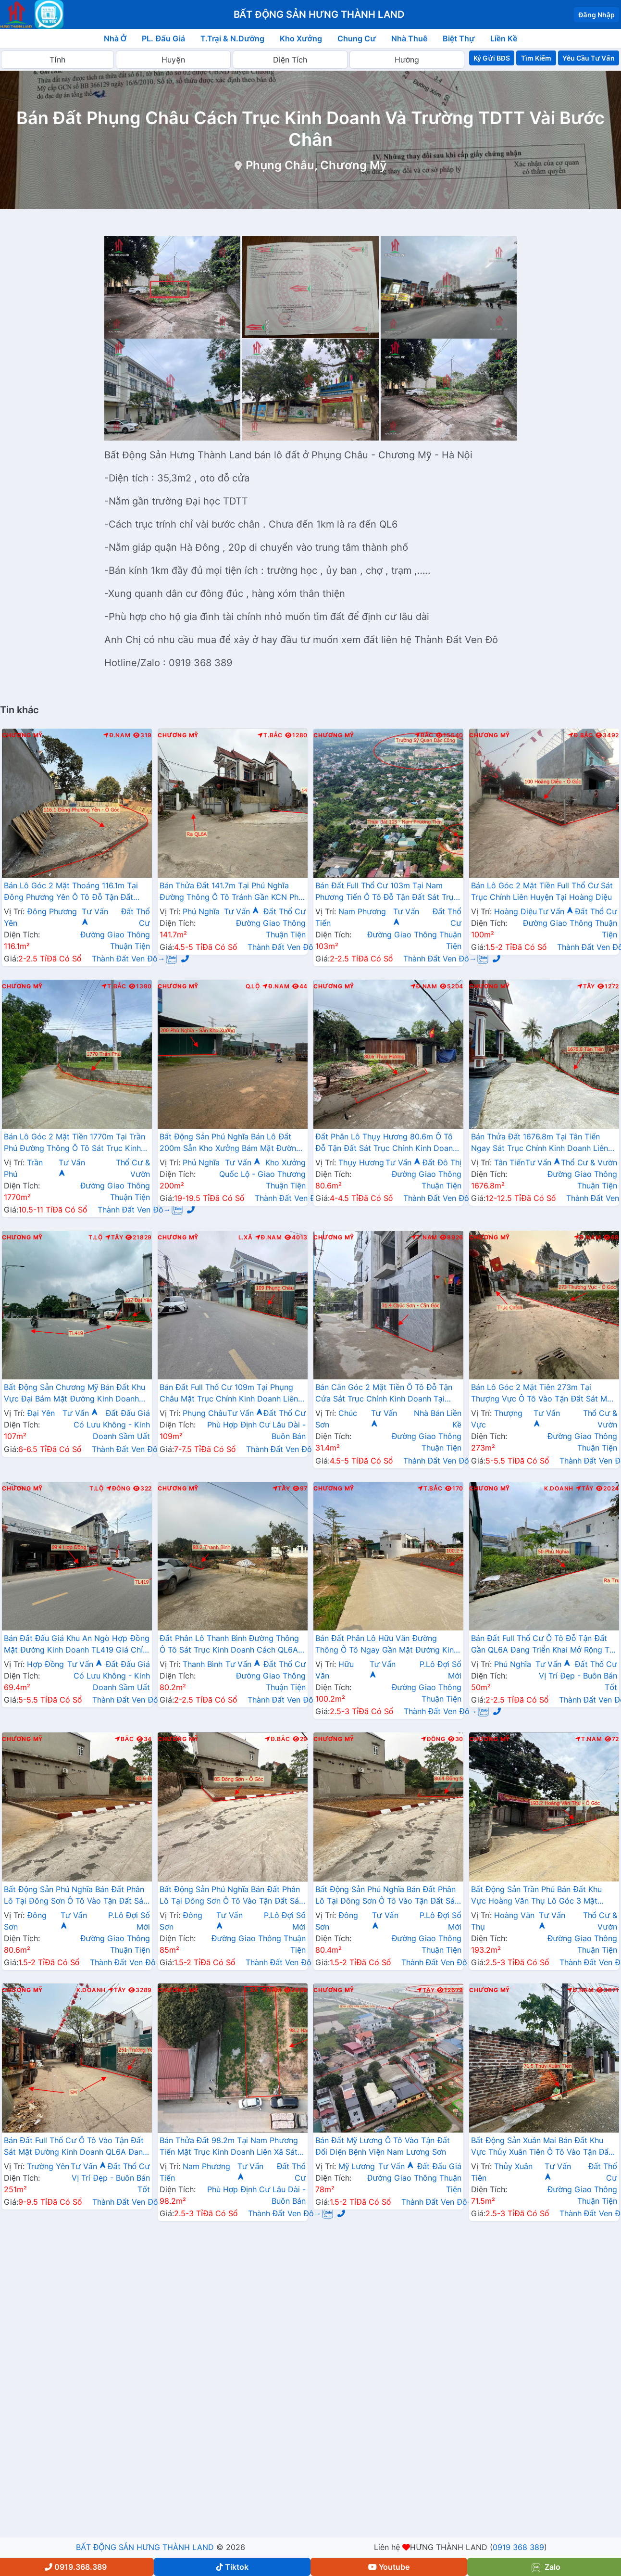 The image size is (621, 2576). I want to click on Bán Thửa Đất 98.2m Tại Nam Phương Tiến Mặt Trục Kinh Doanh Liên Xã Sát Hồ Miễu Cực Đẹp, so click(229, 2147).